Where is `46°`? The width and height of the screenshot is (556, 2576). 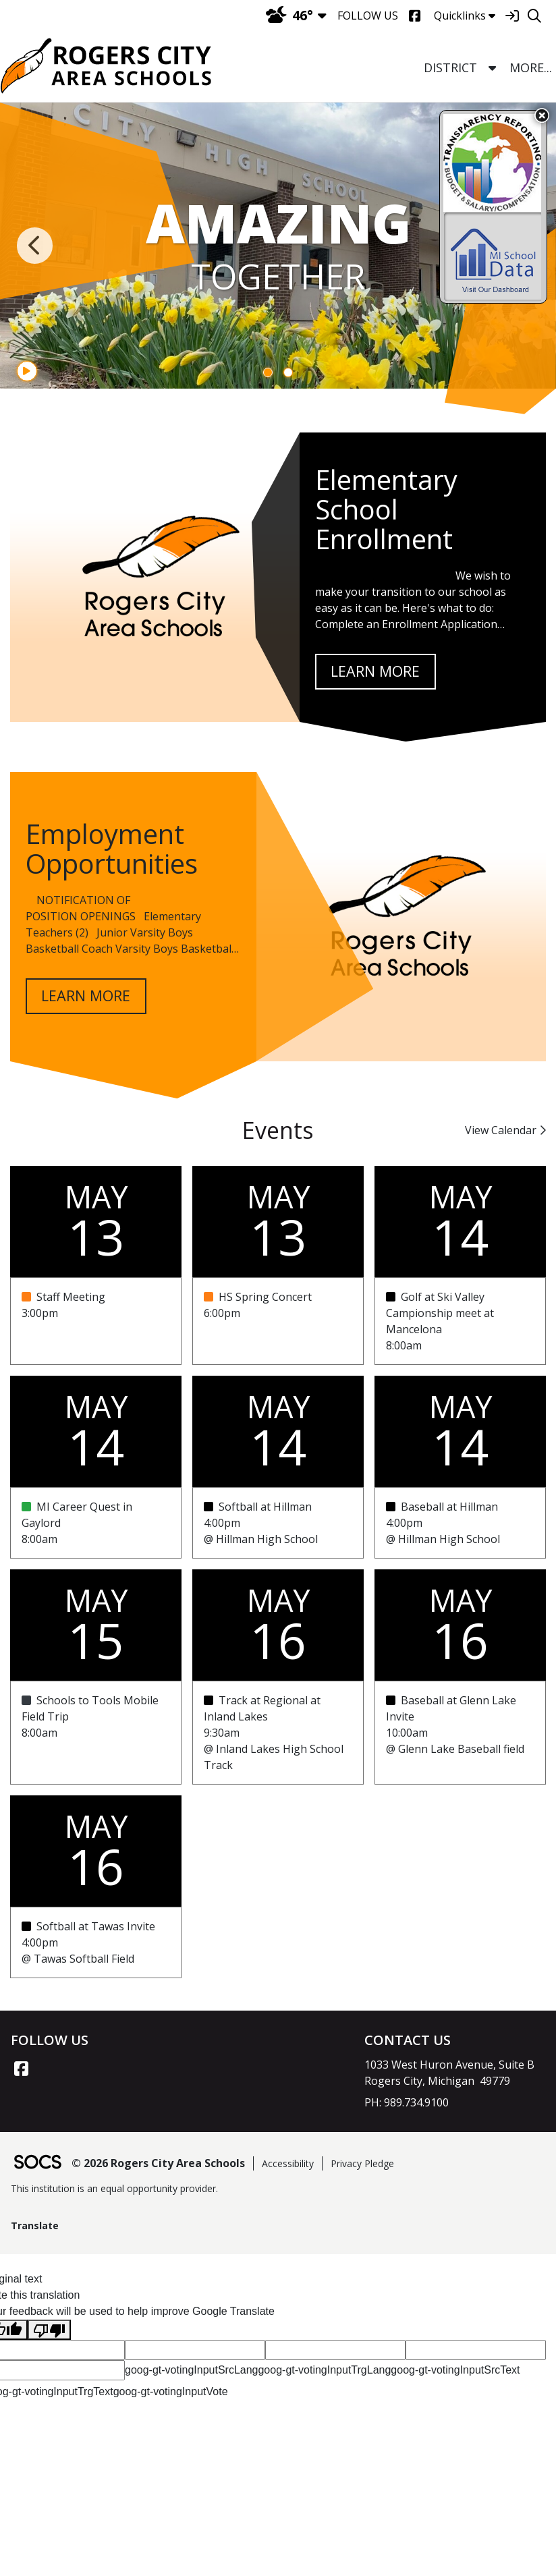 46° is located at coordinates (289, 15).